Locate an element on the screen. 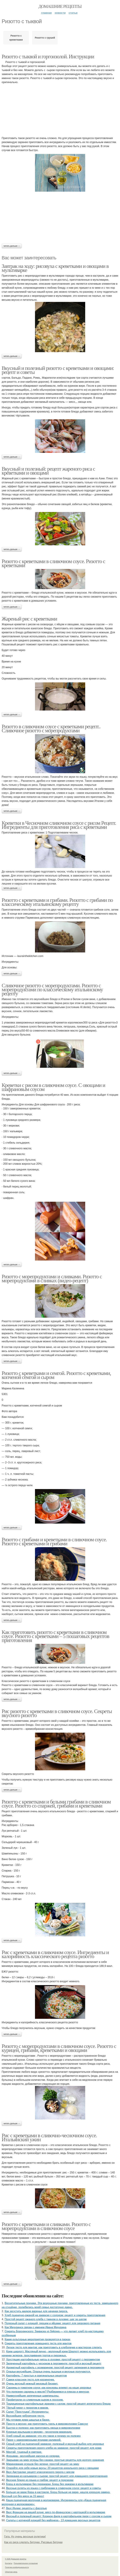 The image size is (120, 2576). Как загустить жидкое варенье для начинки пирога. is located at coordinates (36, 2311).